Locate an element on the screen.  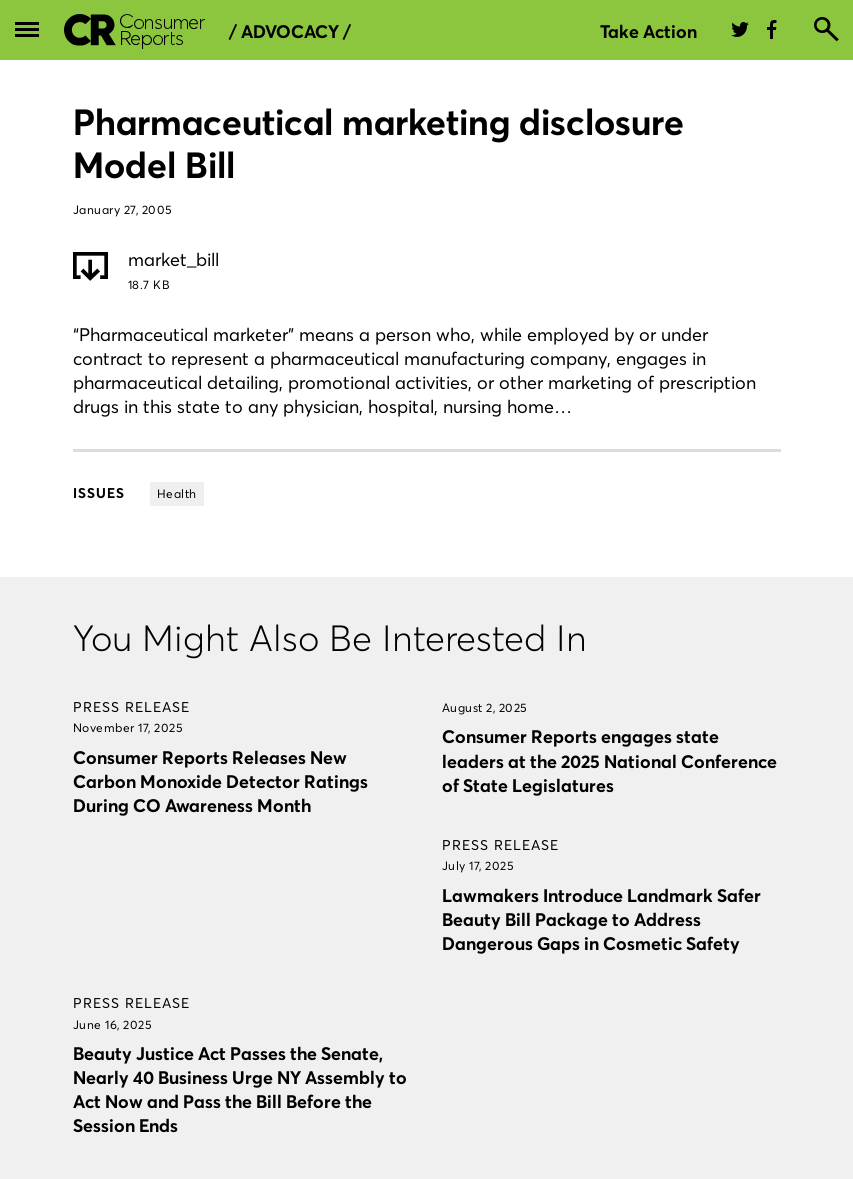
Consumer Reports Releases New Carbon Monoxide Detector Ratings During CO Awareness Month is located at coordinates (220, 781).